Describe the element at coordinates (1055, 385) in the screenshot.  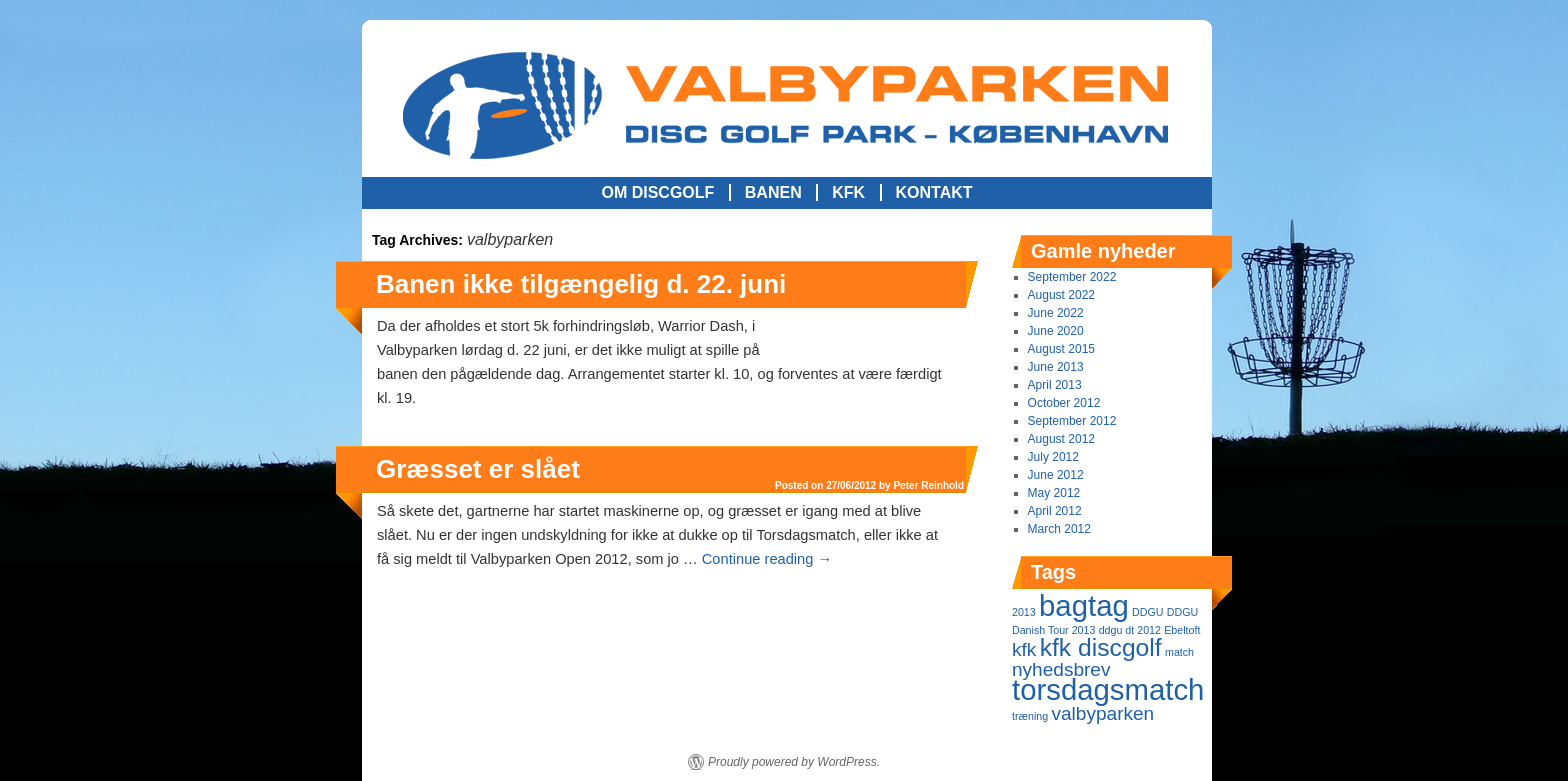
I see `April 2013` at that location.